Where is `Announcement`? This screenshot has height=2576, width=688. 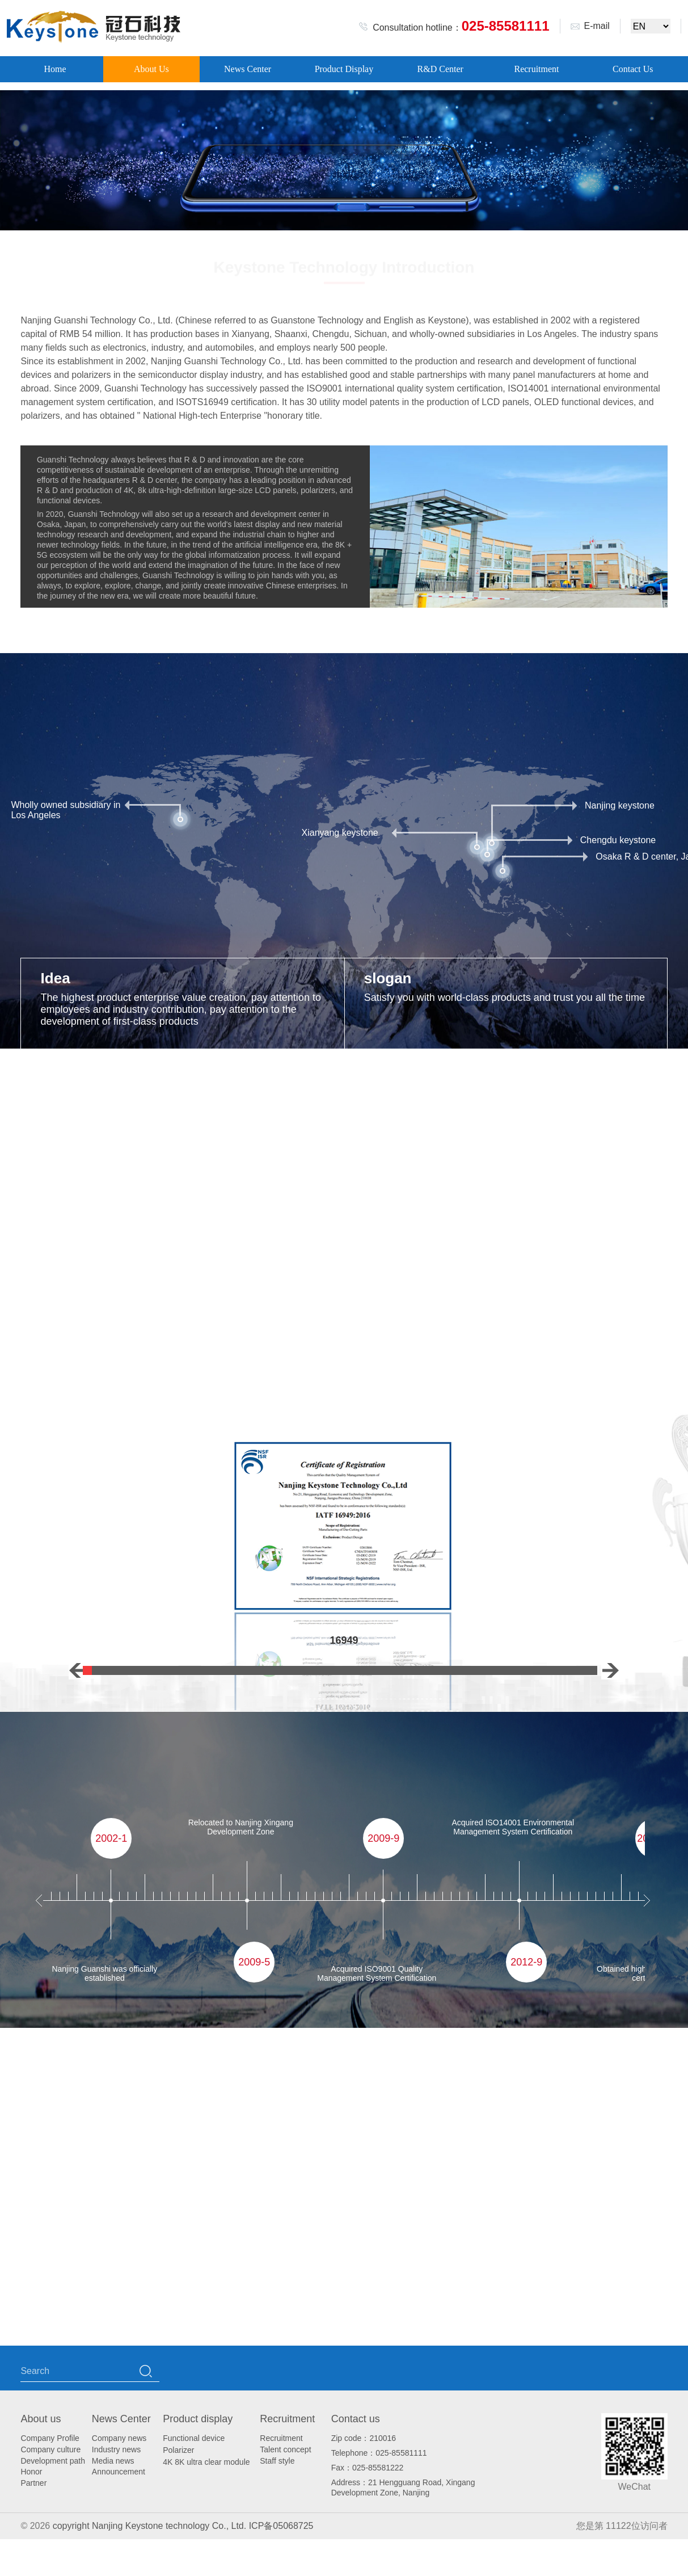
Announcement is located at coordinates (118, 2471).